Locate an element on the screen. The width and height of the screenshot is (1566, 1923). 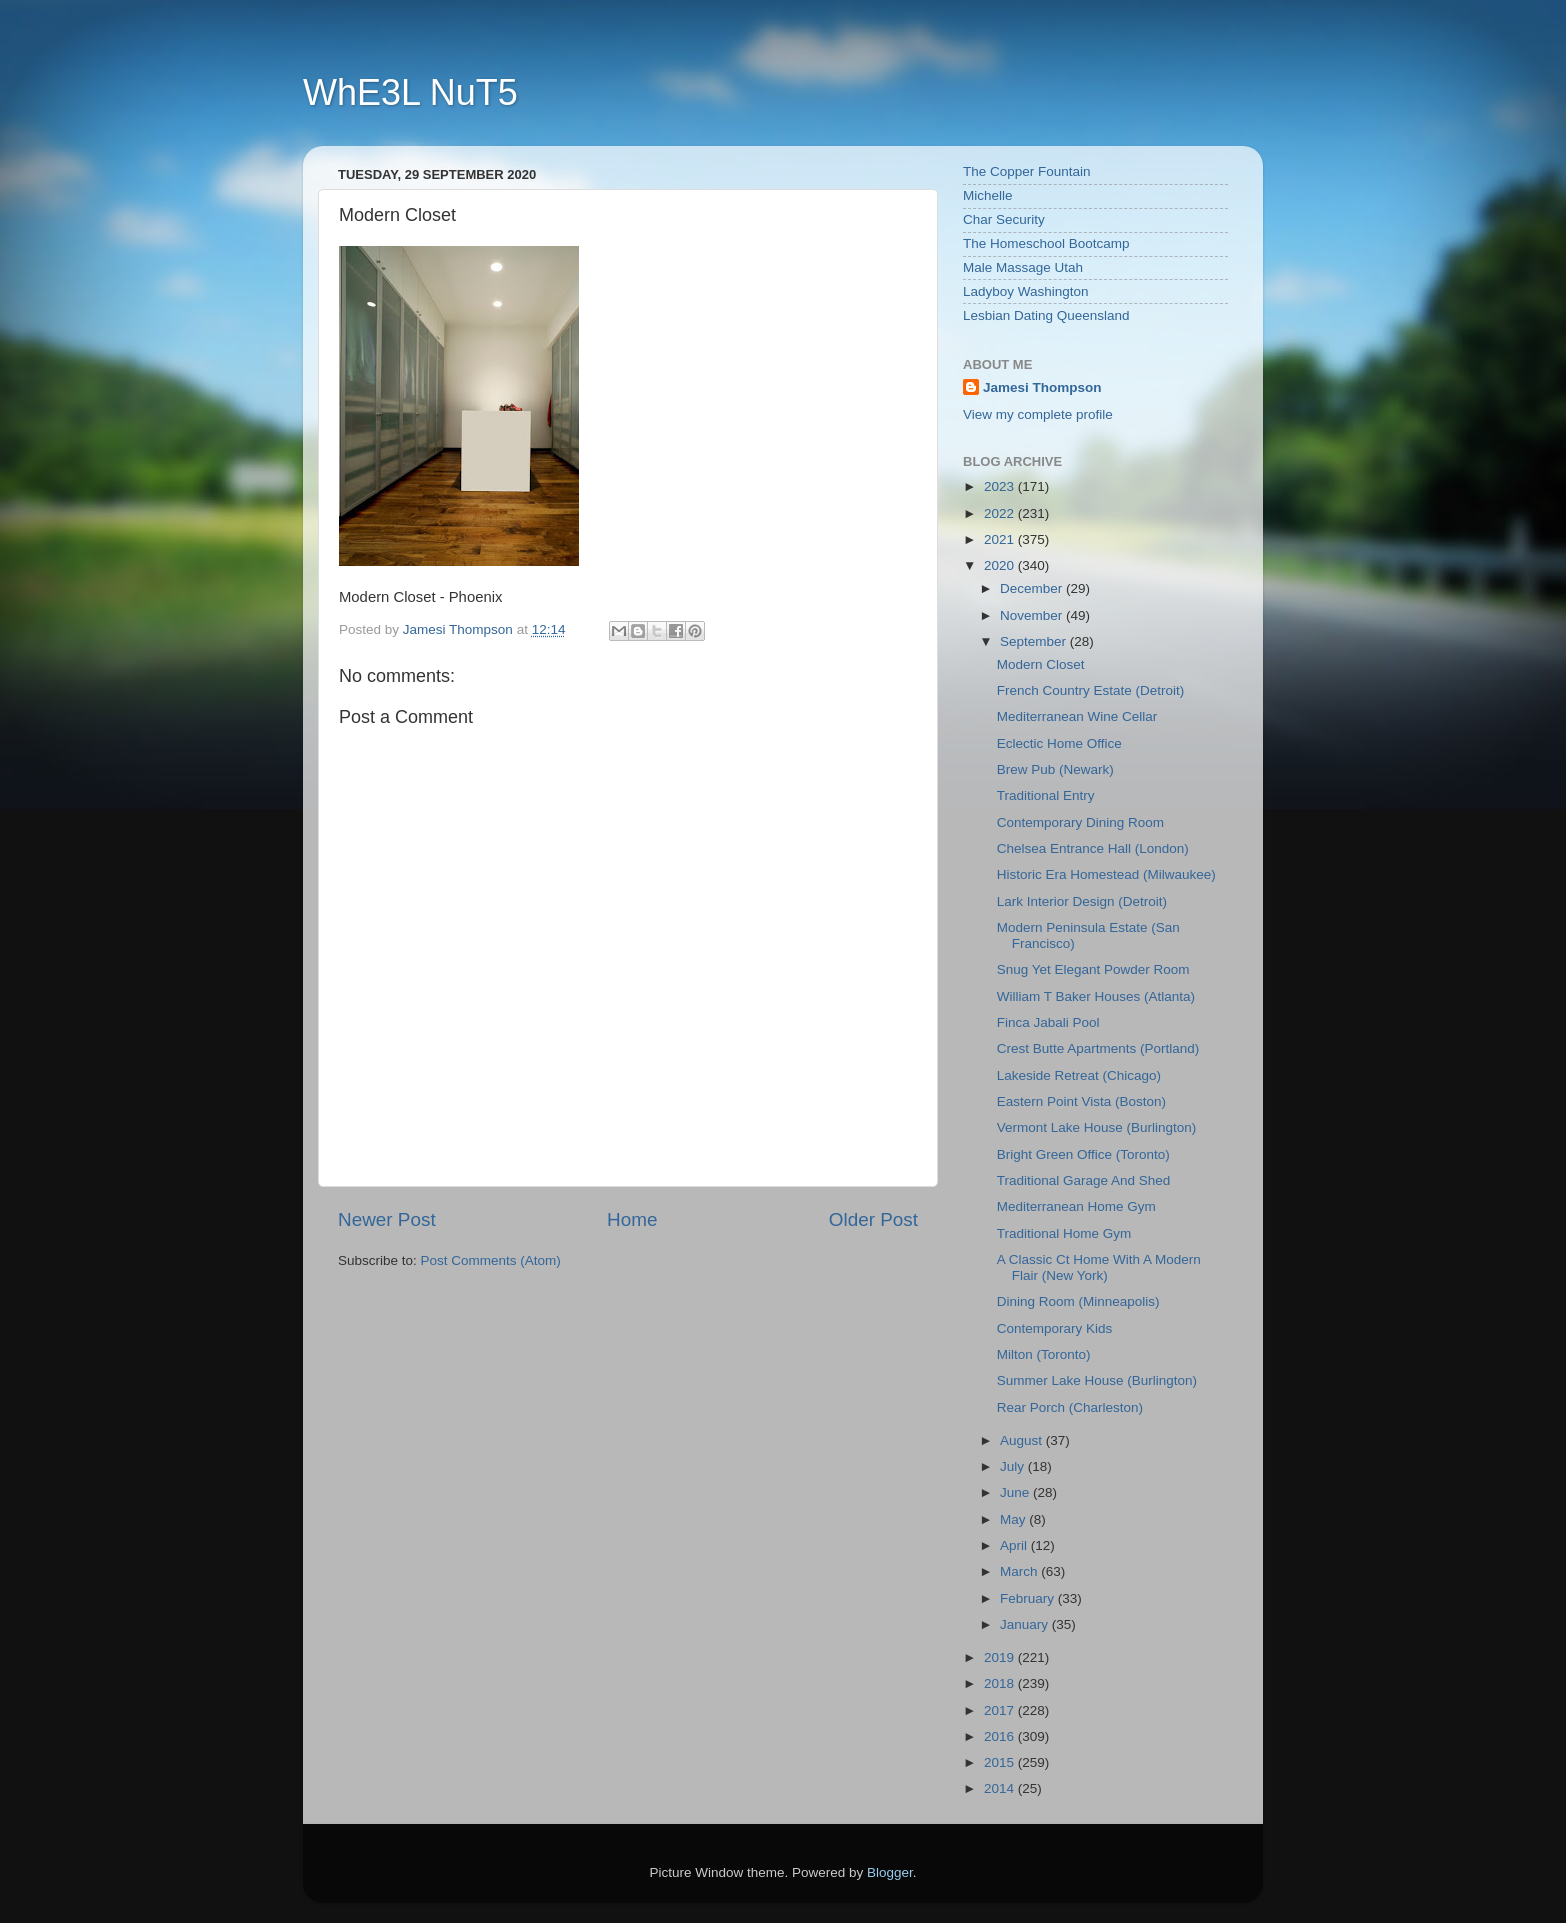
2018 is located at coordinates (1001, 1683).